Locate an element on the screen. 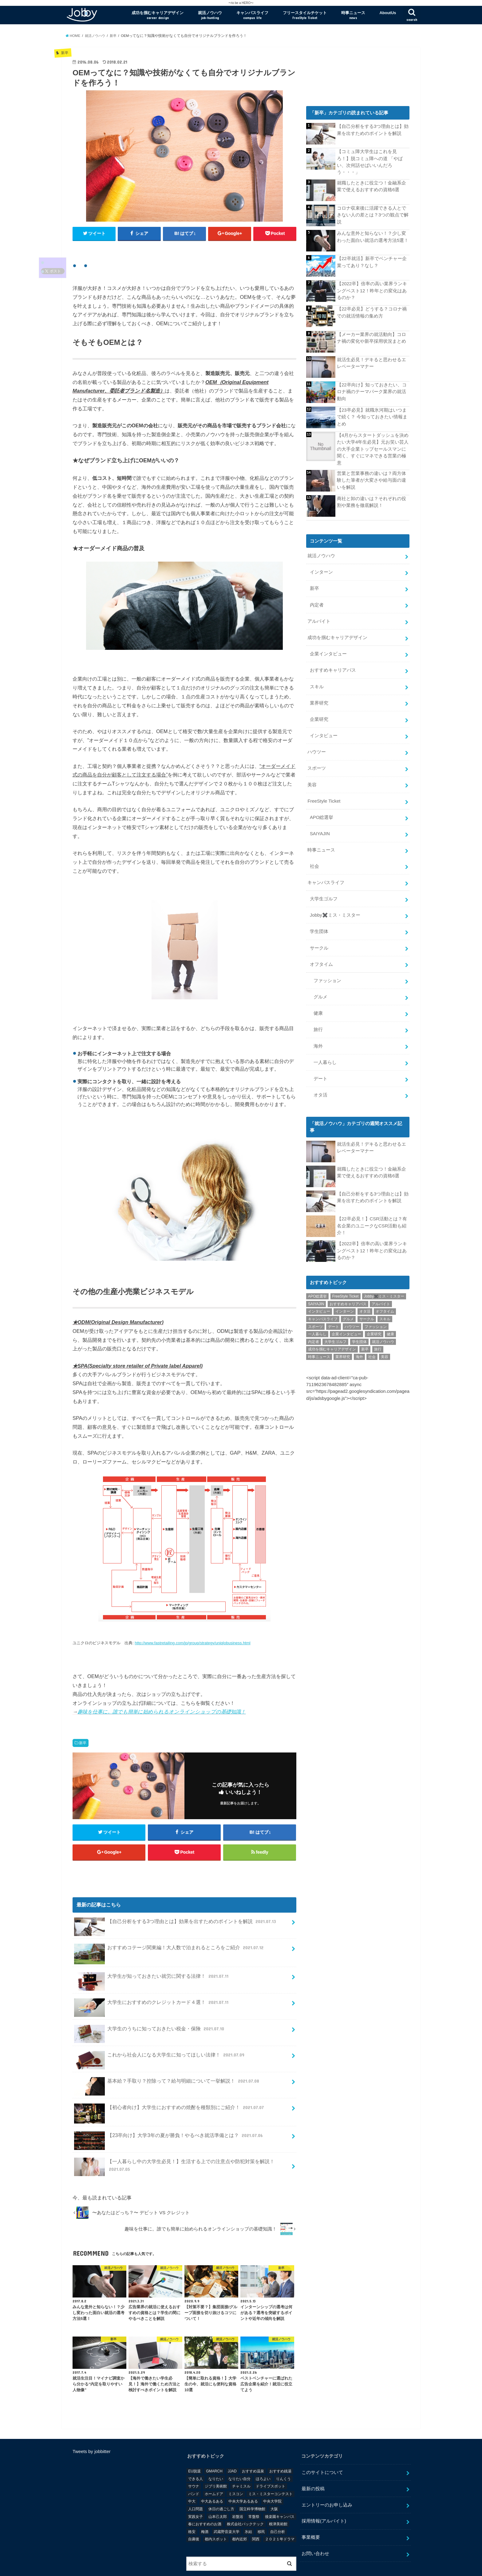 The width and height of the screenshot is (482, 2576). 氷結 [氷結 (1個の項目)] is located at coordinates (248, 2505).